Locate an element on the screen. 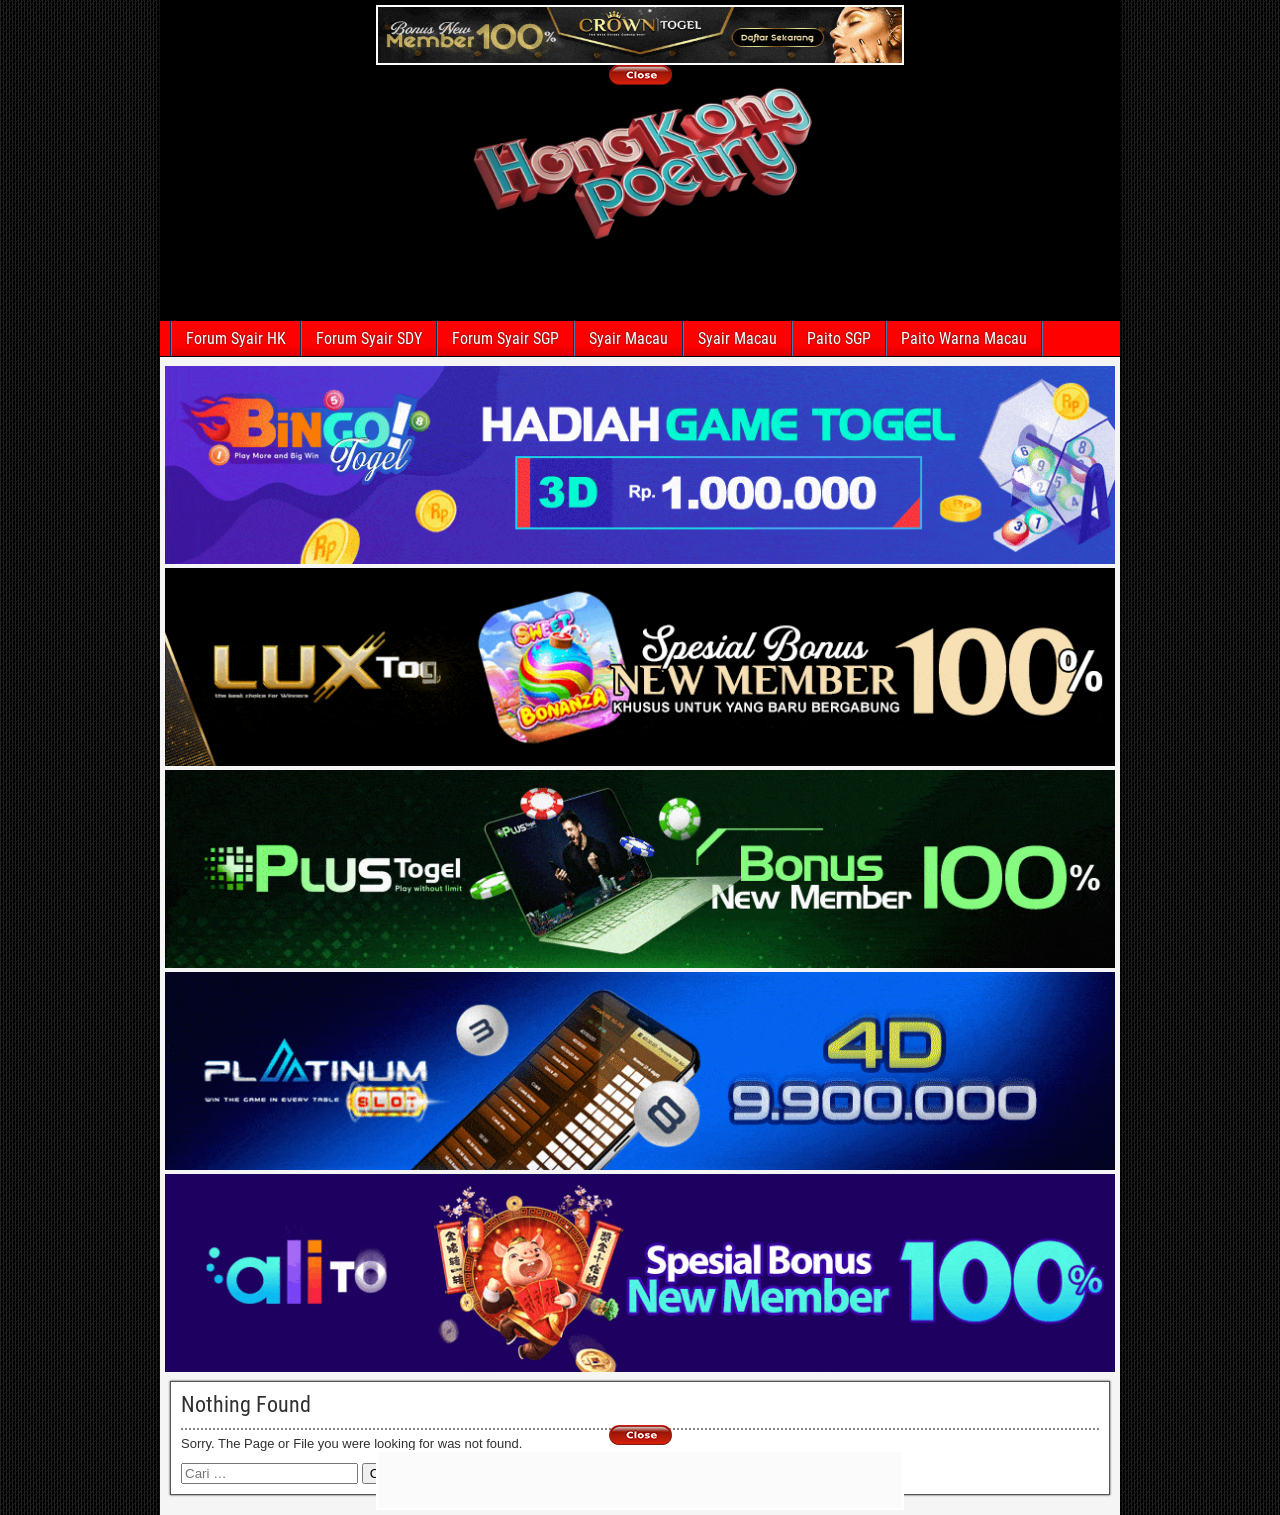 This screenshot has height=1515, width=1280. Forum Syair HK is located at coordinates (236, 338).